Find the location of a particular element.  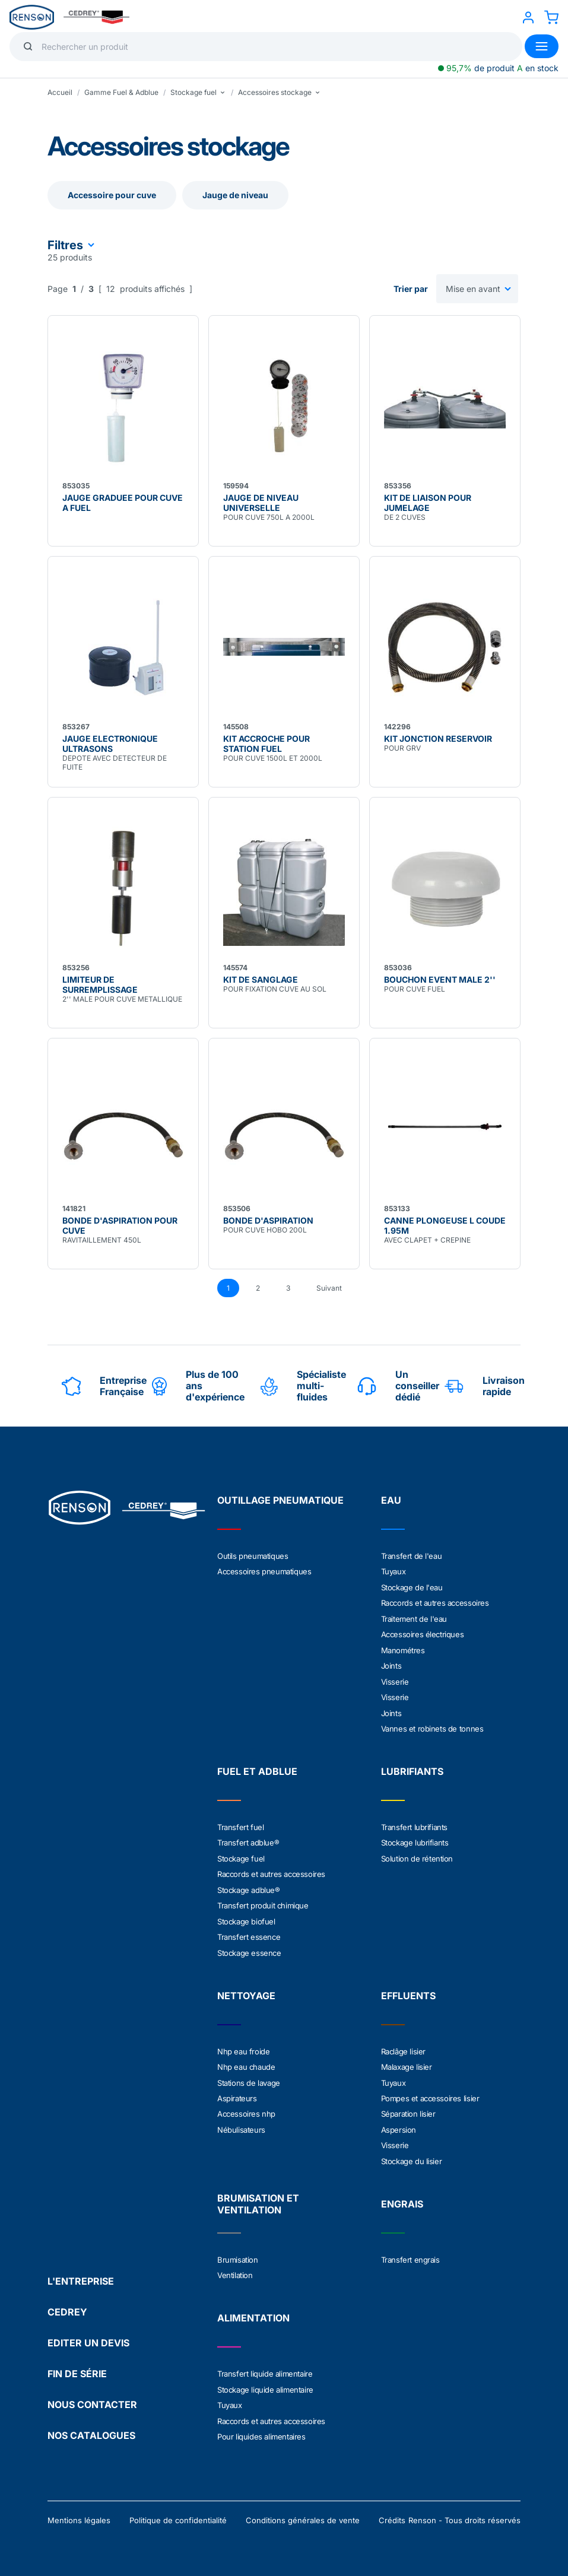

Visserie is located at coordinates (395, 1679).